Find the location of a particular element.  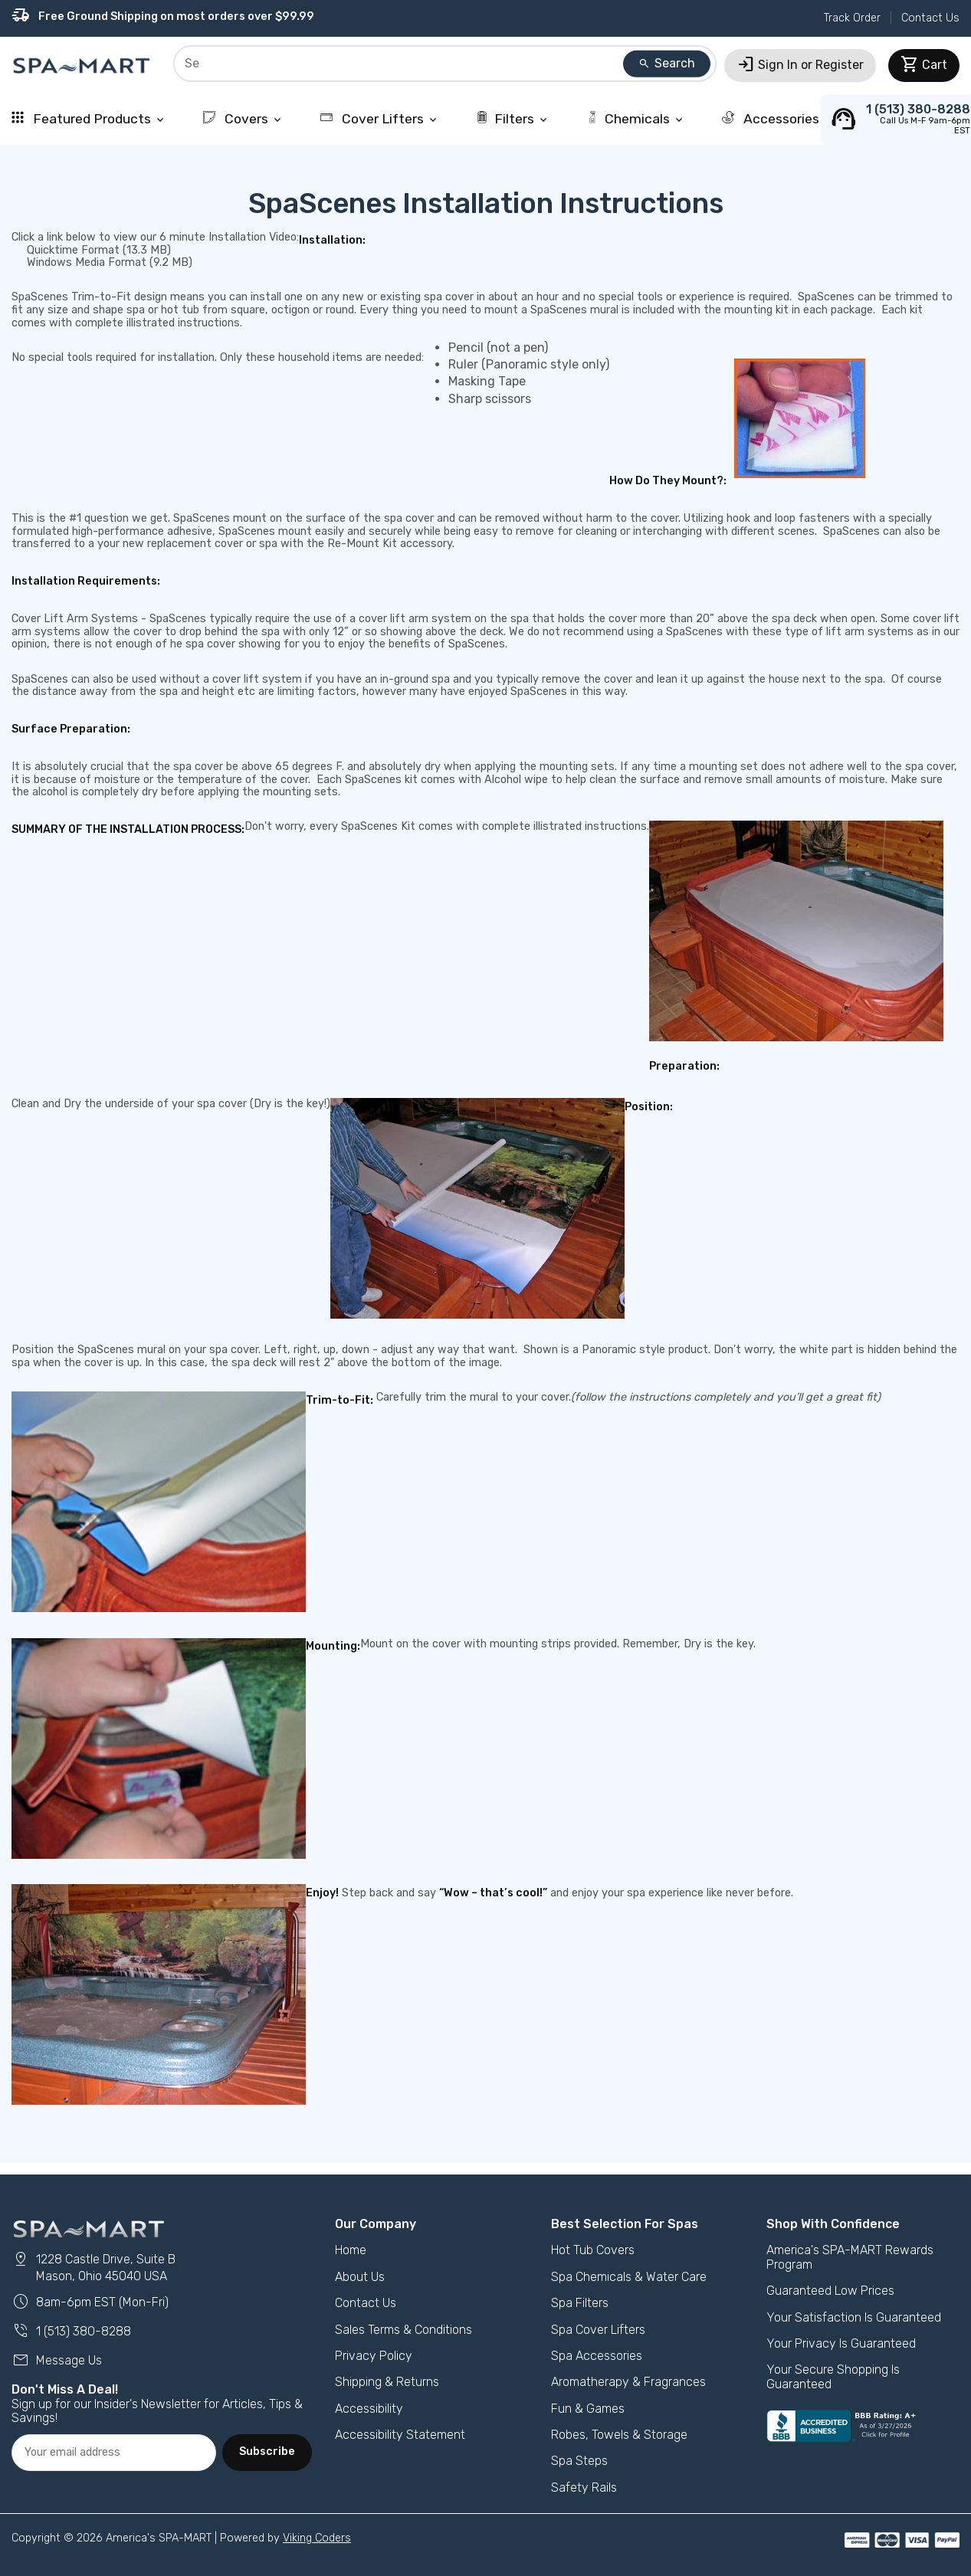

Aromatherapy & Fragrances is located at coordinates (628, 2381).